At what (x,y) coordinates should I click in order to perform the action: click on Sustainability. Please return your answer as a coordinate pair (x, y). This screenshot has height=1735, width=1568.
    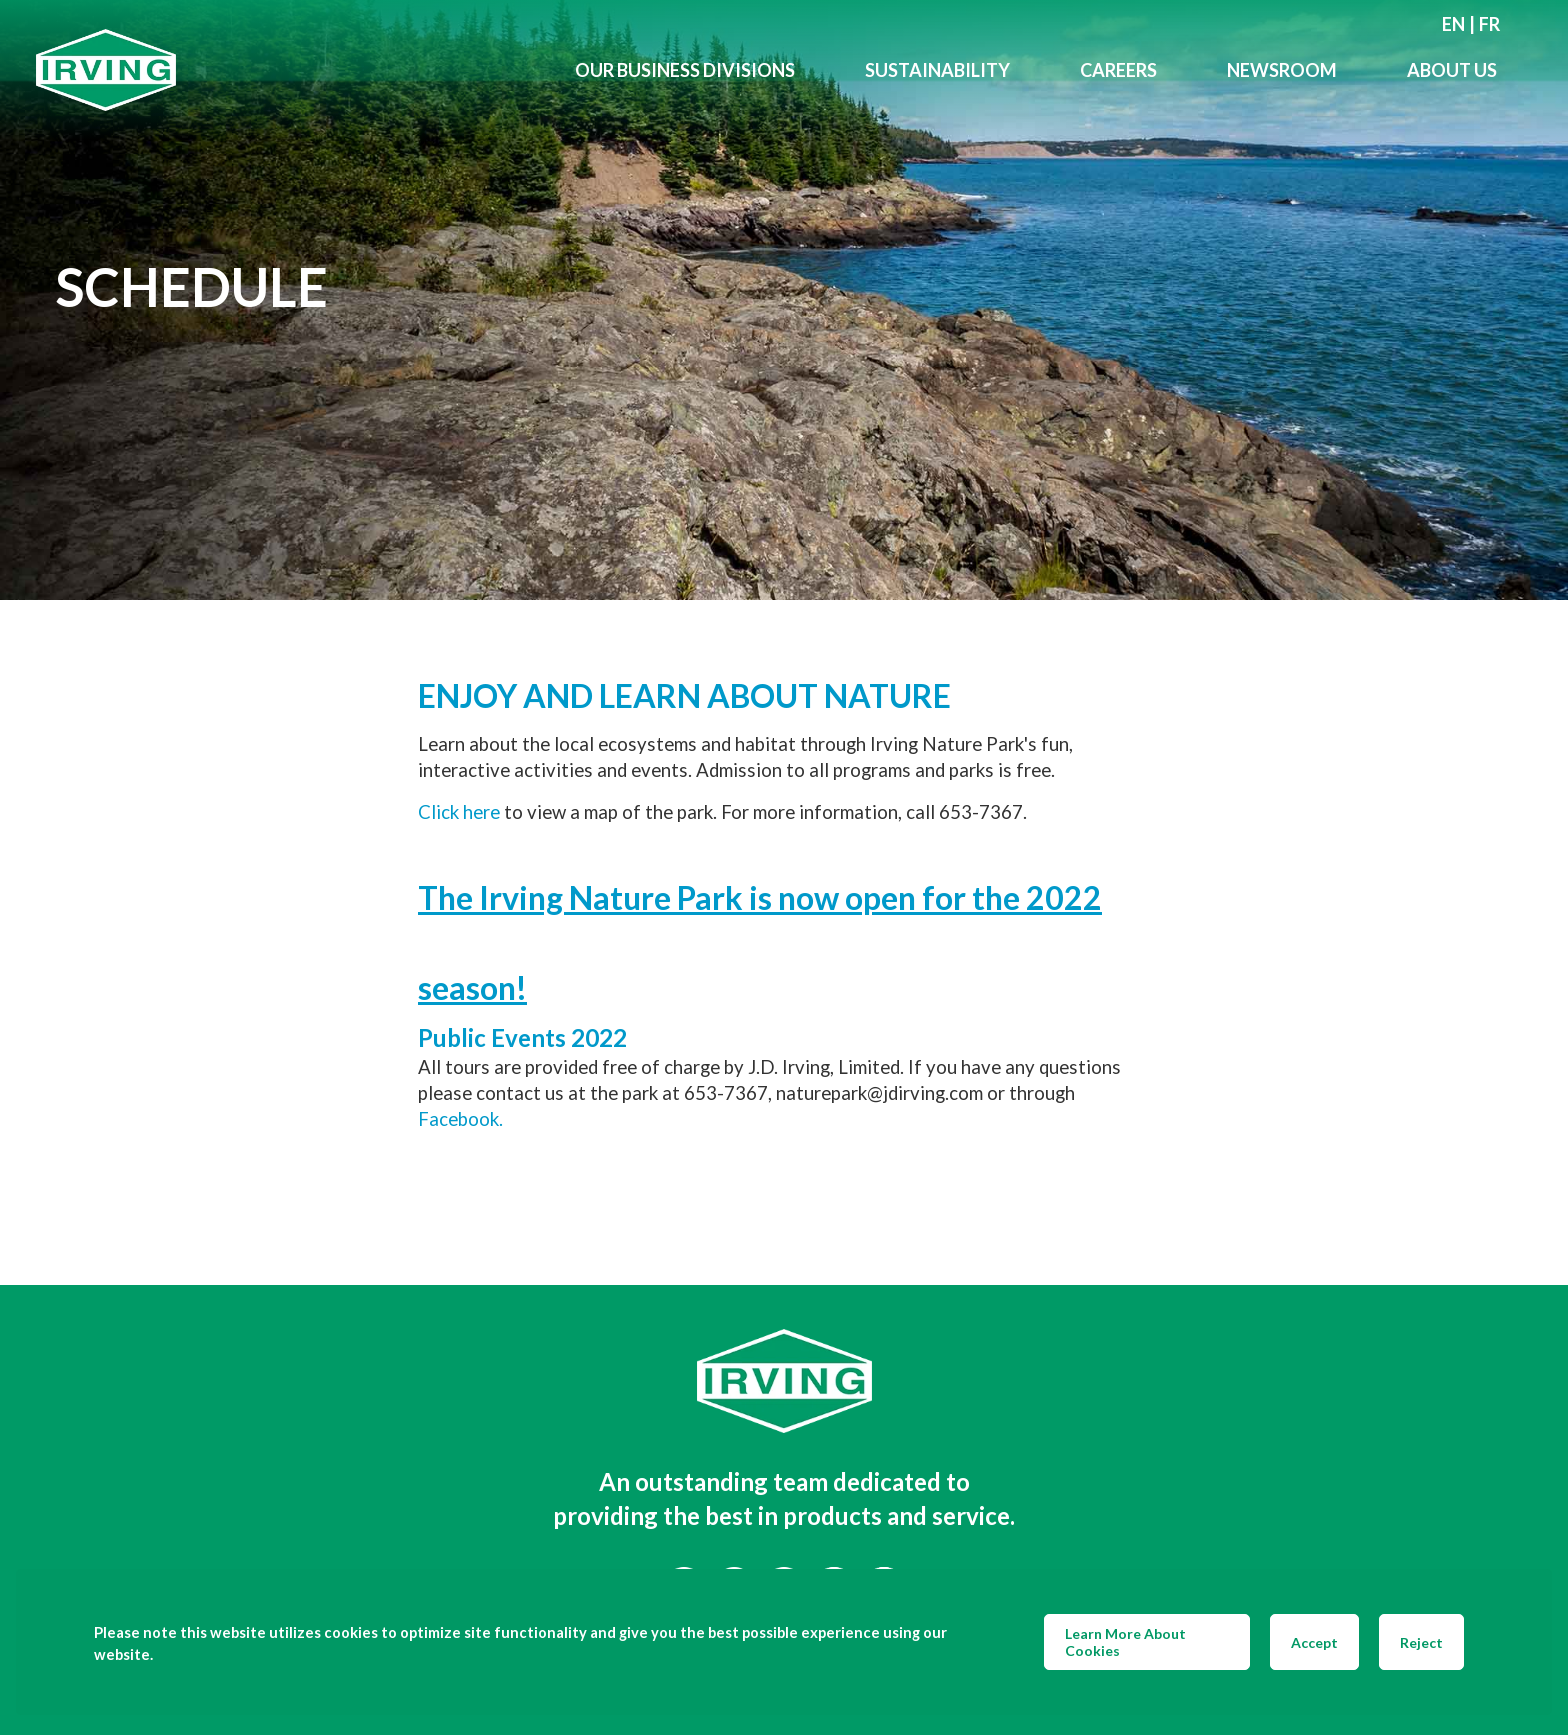
    Looking at the image, I should click on (937, 70).